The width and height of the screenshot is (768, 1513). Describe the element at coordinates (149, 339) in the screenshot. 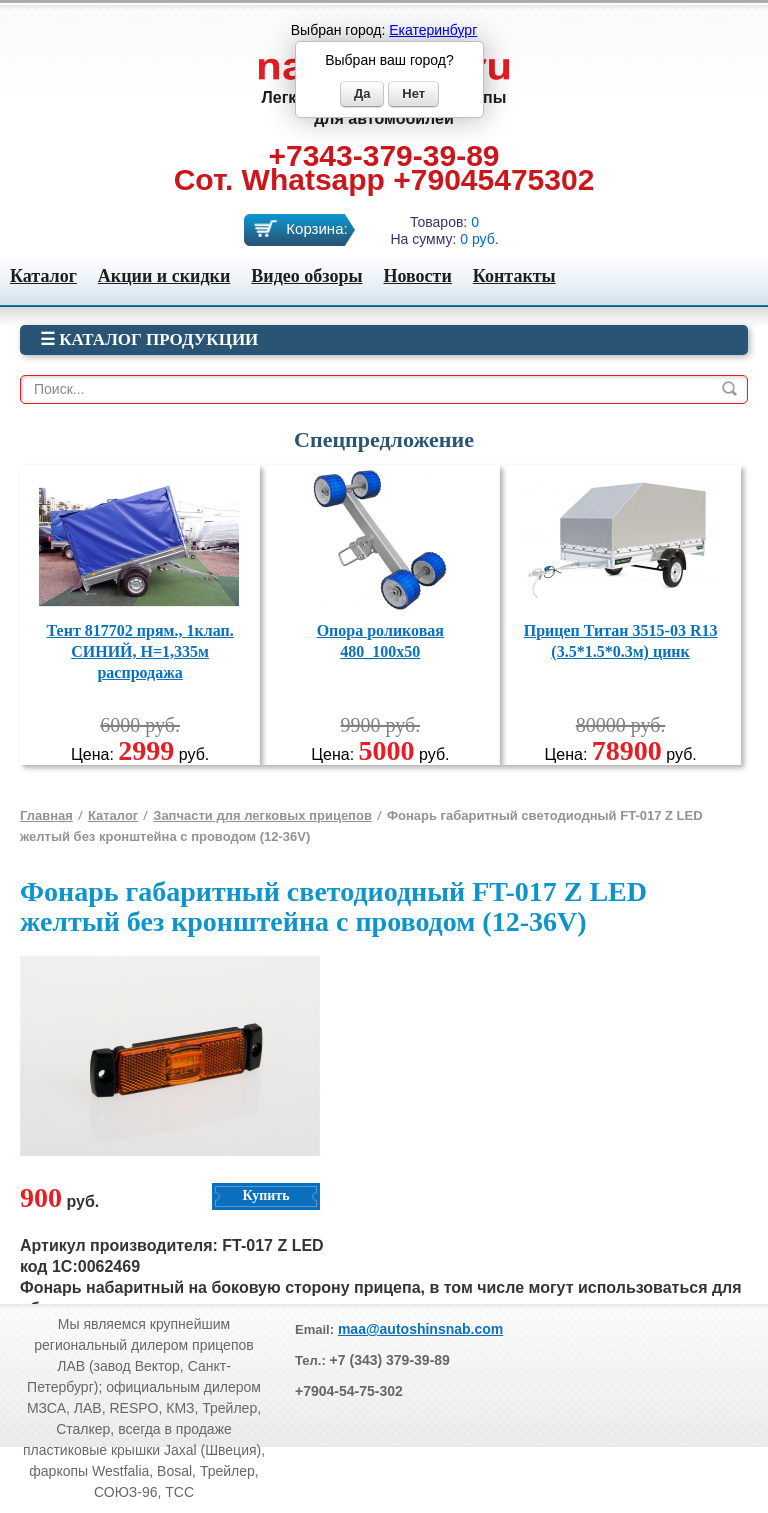

I see `☰ Каталог продукции` at that location.